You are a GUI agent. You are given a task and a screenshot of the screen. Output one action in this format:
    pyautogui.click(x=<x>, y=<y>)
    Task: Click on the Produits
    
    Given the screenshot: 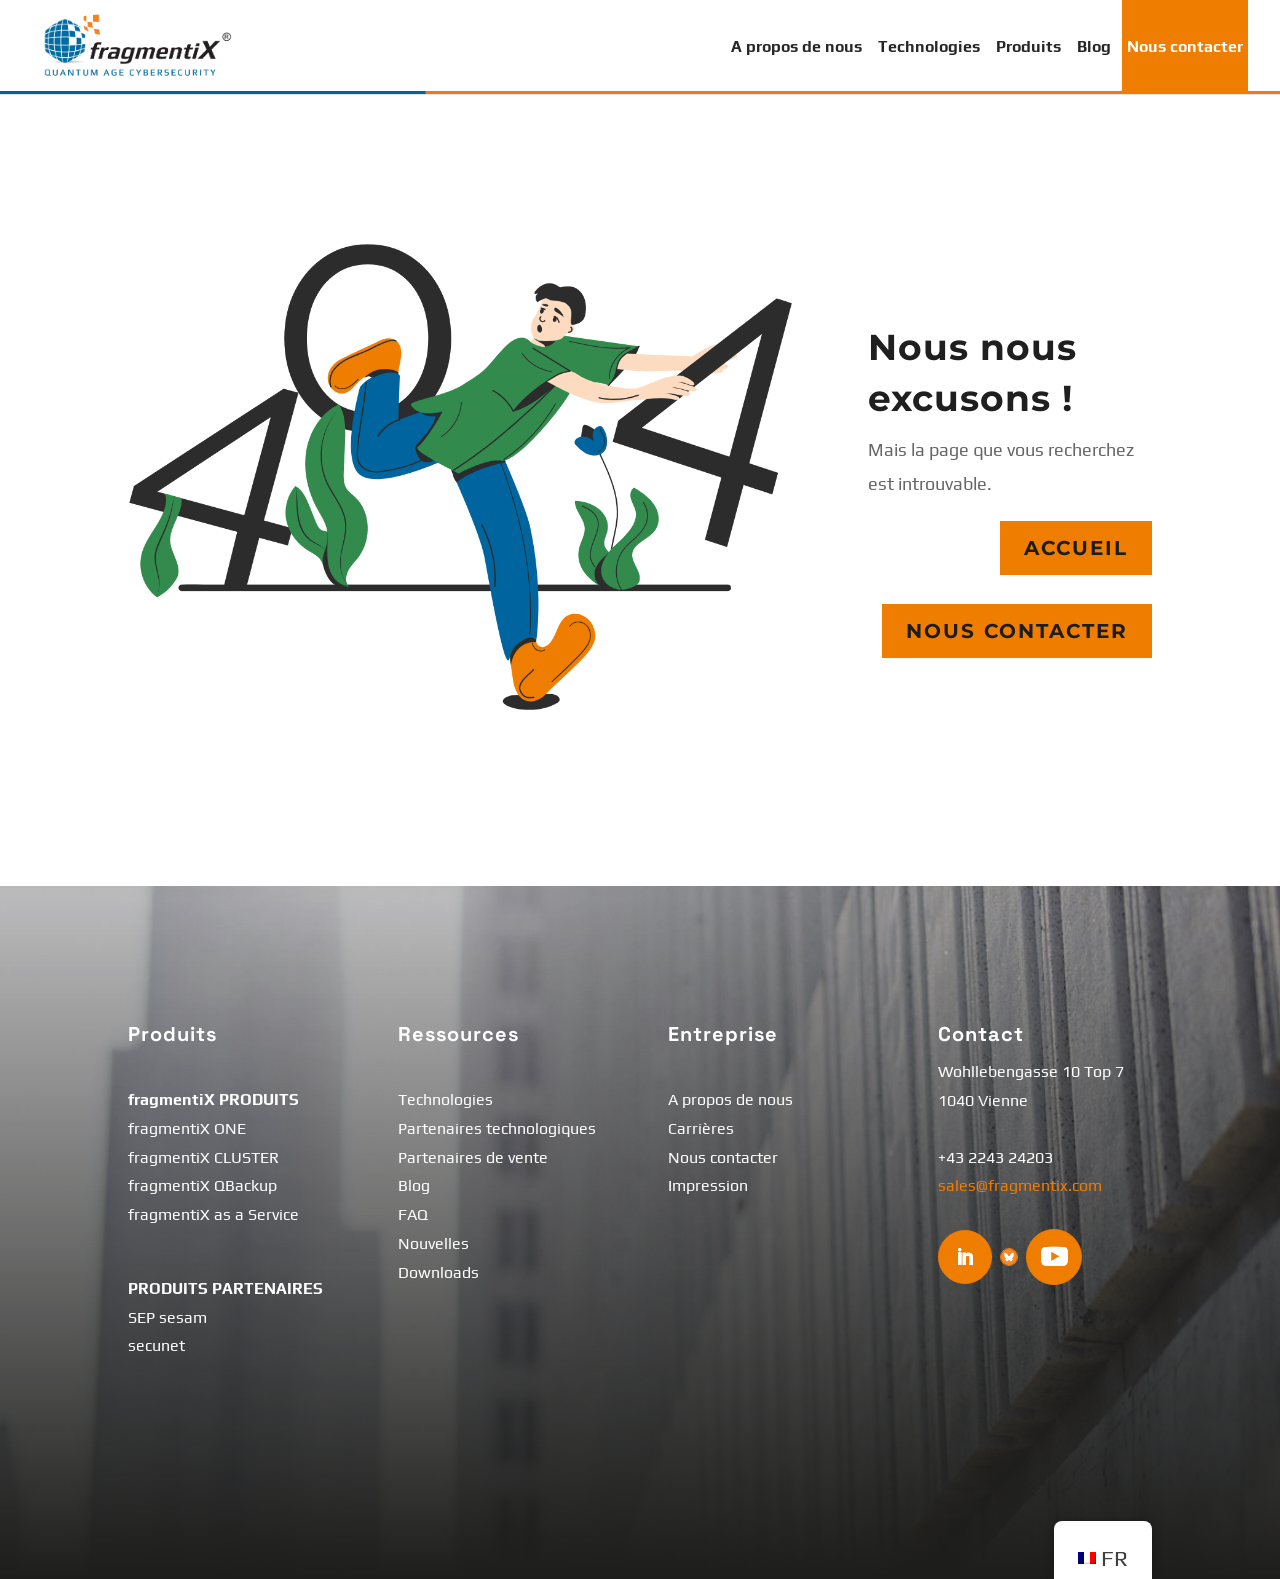 What is the action you would take?
    pyautogui.click(x=1028, y=46)
    